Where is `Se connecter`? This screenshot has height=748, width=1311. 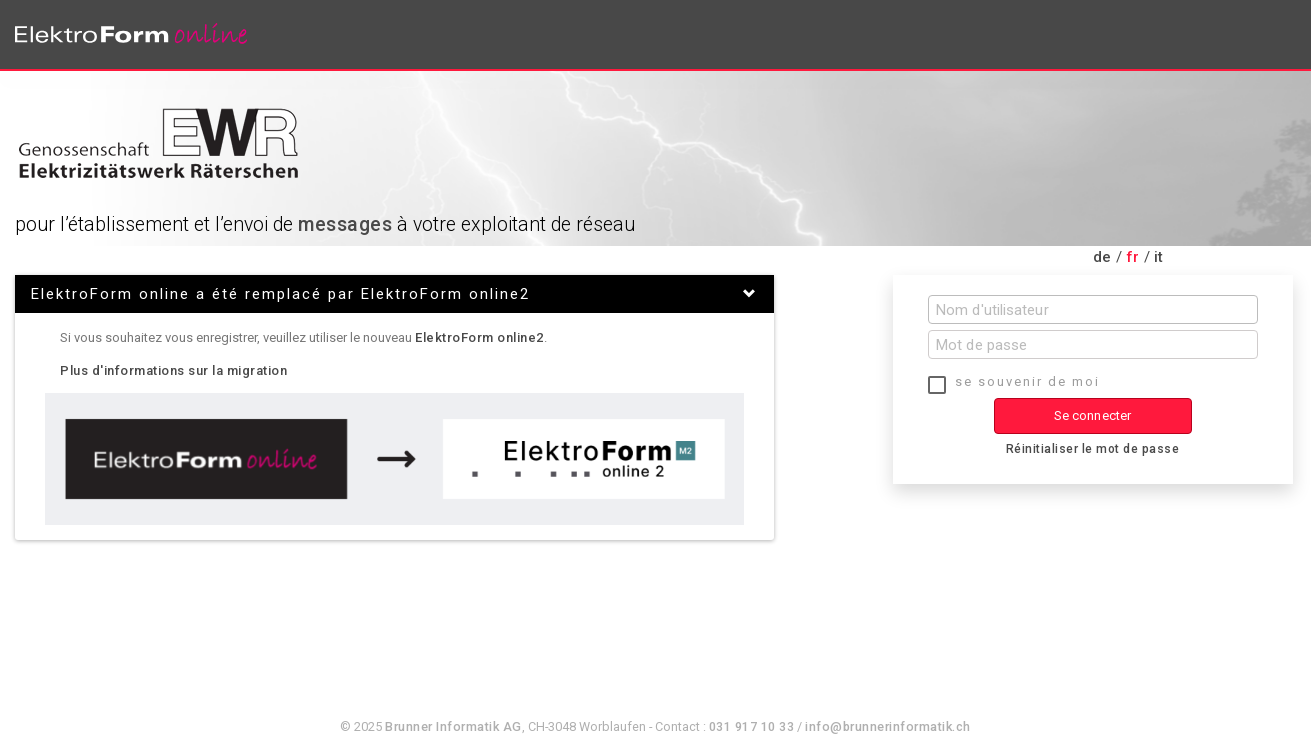 Se connecter is located at coordinates (1092, 415).